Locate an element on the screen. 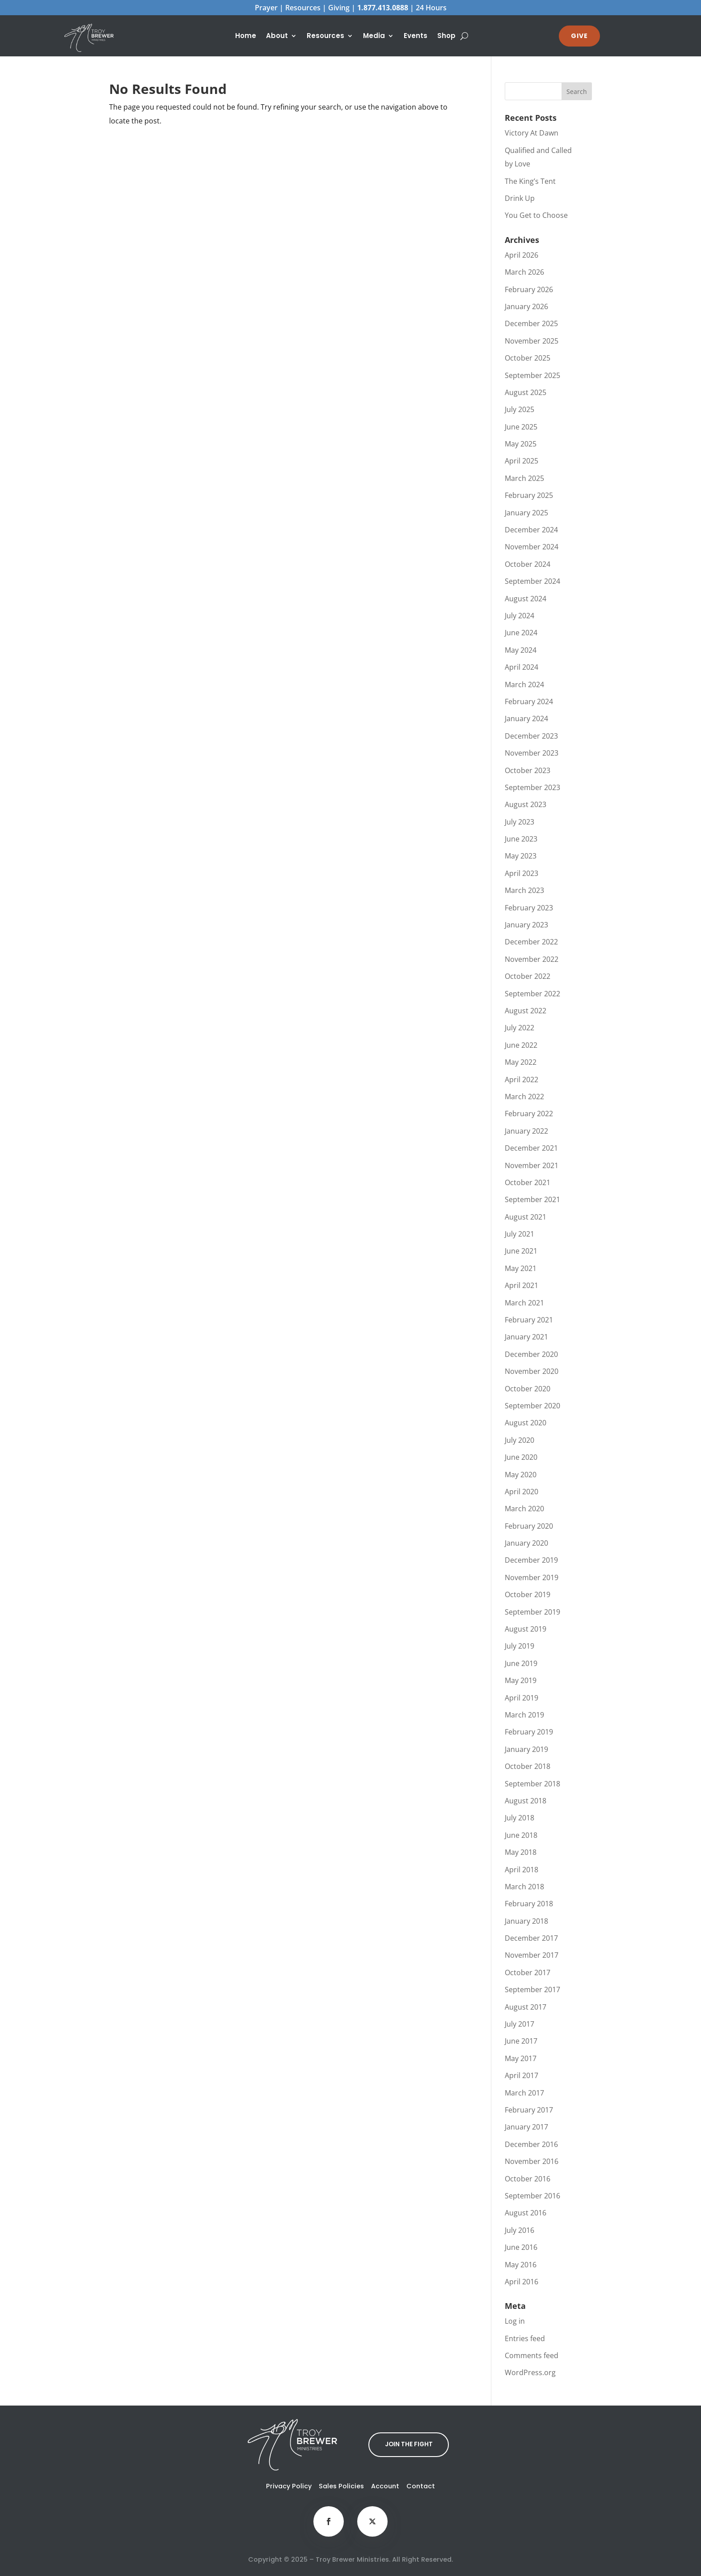 The height and width of the screenshot is (2576, 701). February 2021 is located at coordinates (529, 1320).